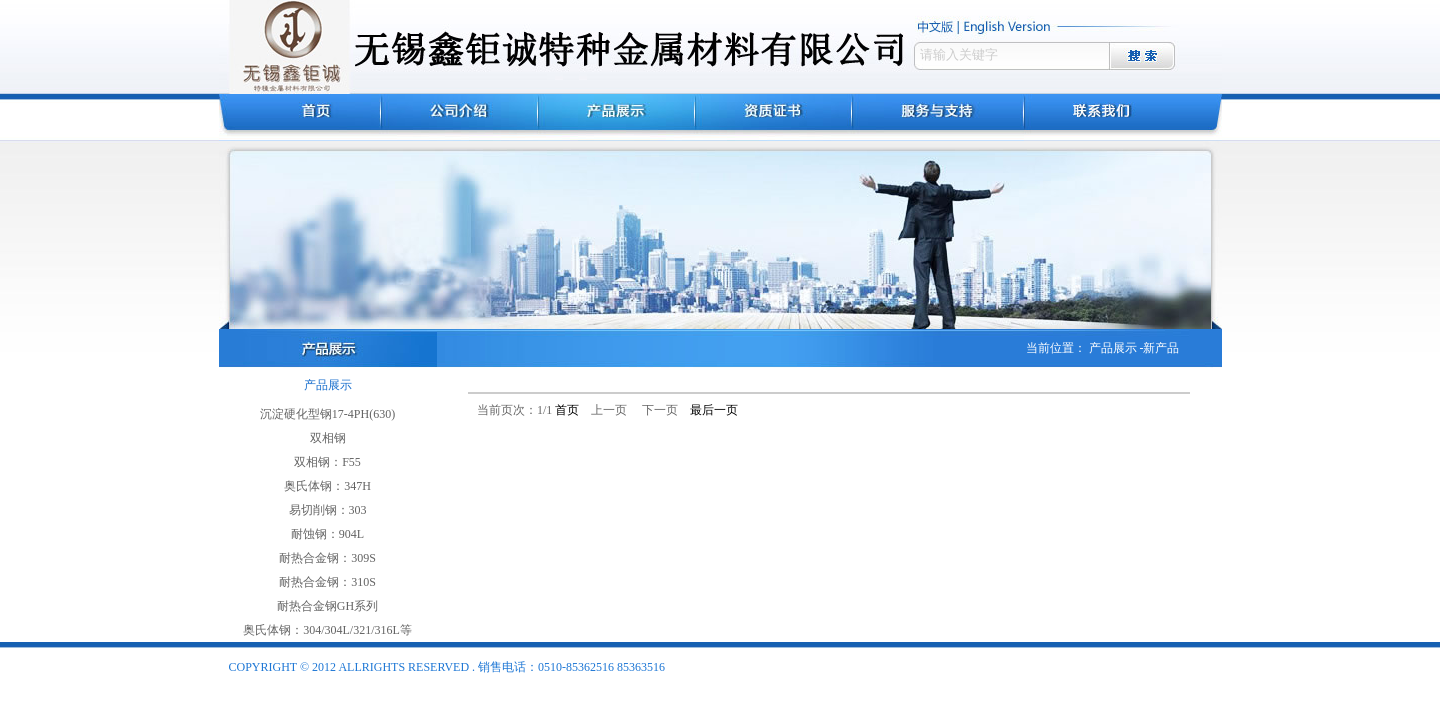 This screenshot has width=1440, height=720. I want to click on 中文版, so click(936, 26).